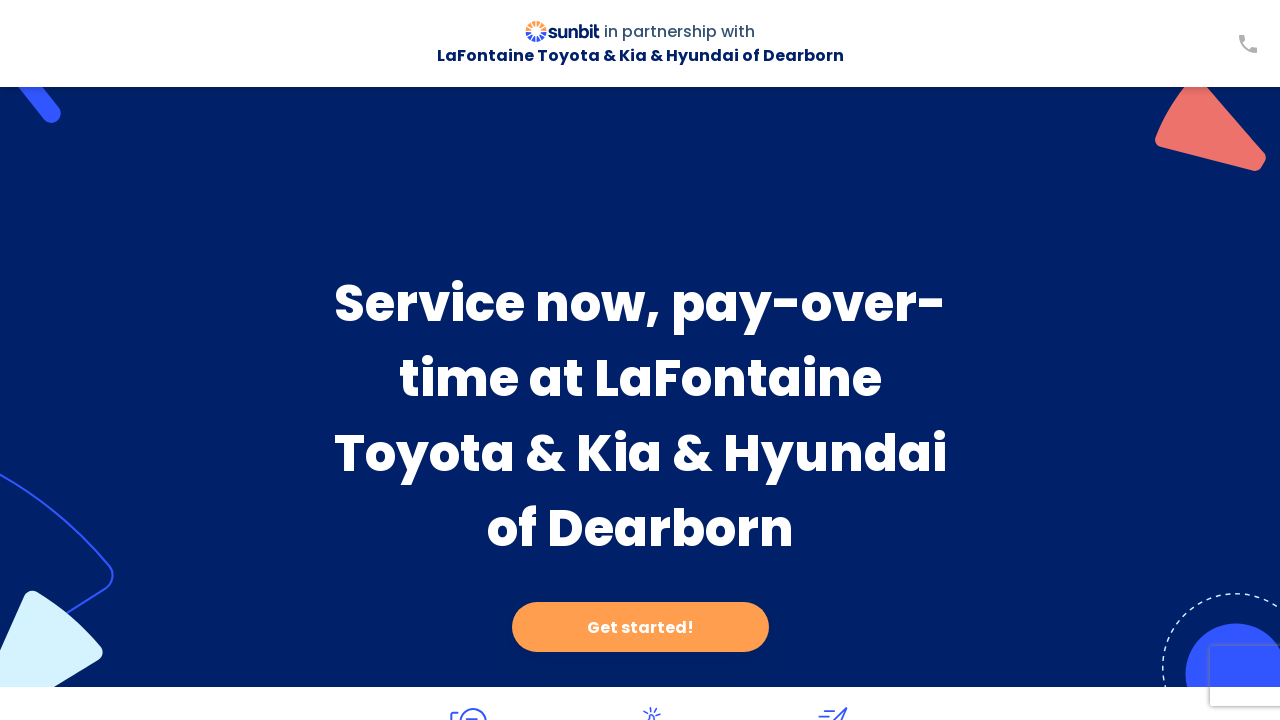 This screenshot has width=1280, height=720. Describe the element at coordinates (640, 627) in the screenshot. I see `Get started!` at that location.